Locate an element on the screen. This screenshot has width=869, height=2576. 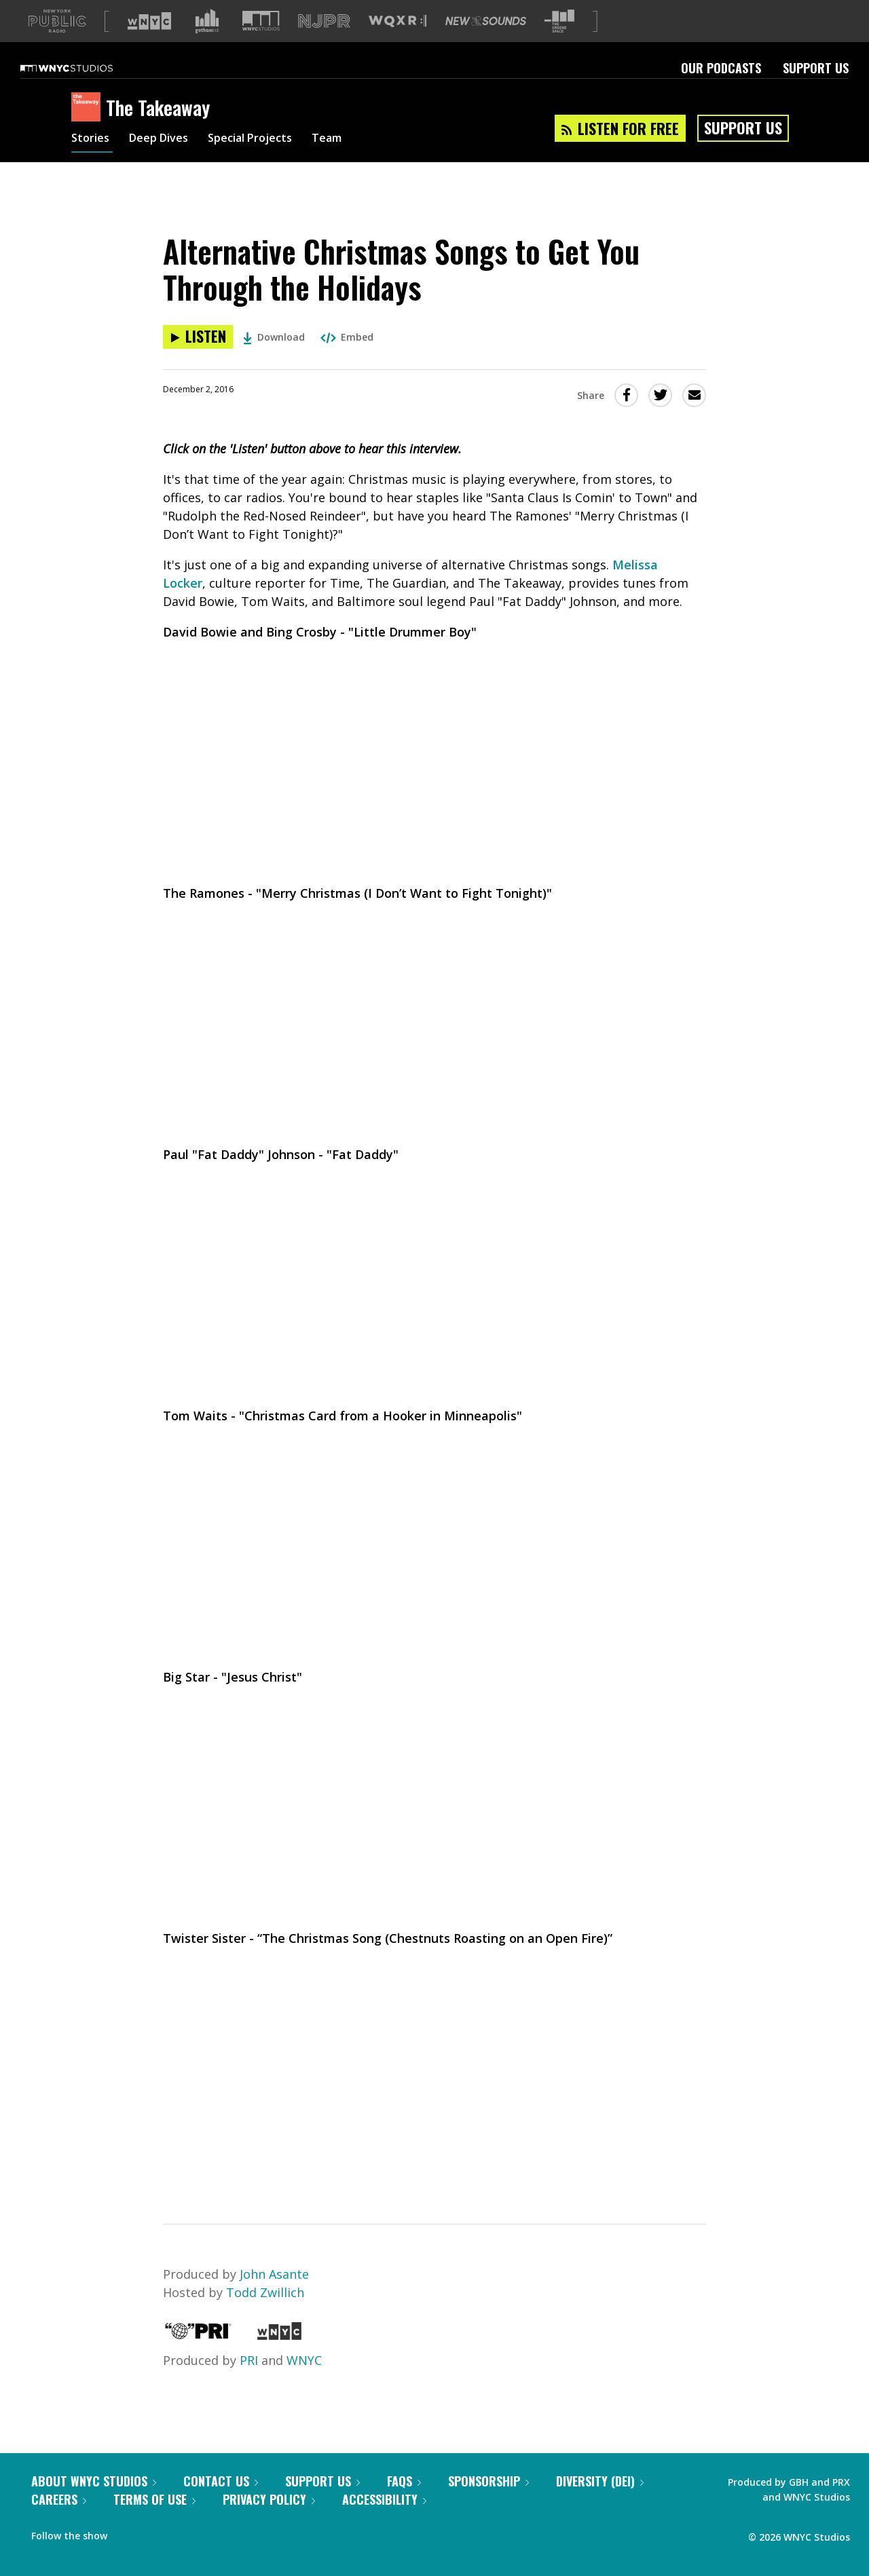
[Visit WNYC (Opens in new window)] is located at coordinates (149, 21).